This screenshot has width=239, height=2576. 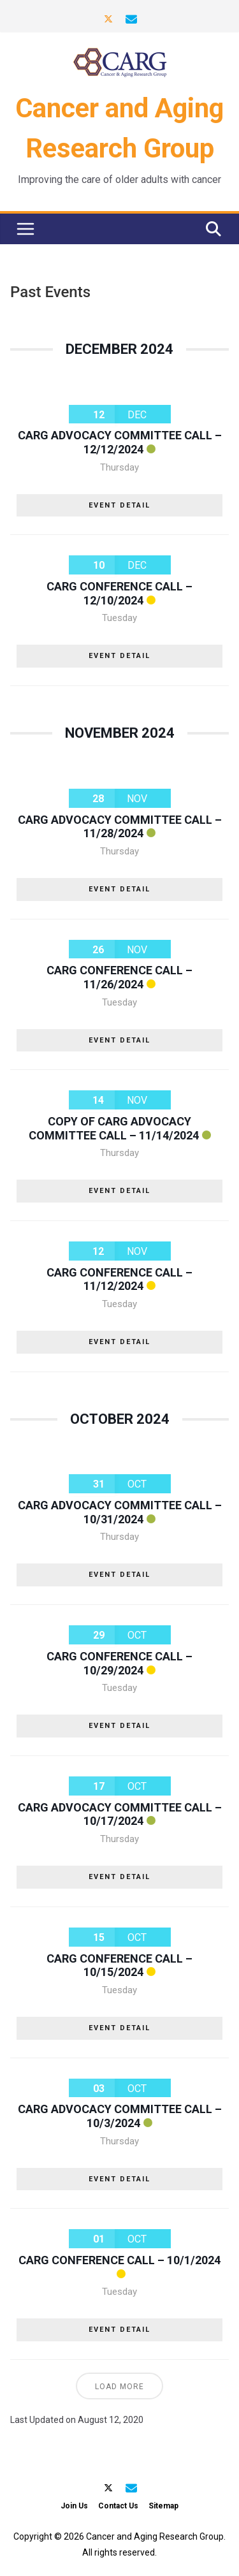 I want to click on CARG Conference Call – 12/10/2024, so click(x=119, y=593).